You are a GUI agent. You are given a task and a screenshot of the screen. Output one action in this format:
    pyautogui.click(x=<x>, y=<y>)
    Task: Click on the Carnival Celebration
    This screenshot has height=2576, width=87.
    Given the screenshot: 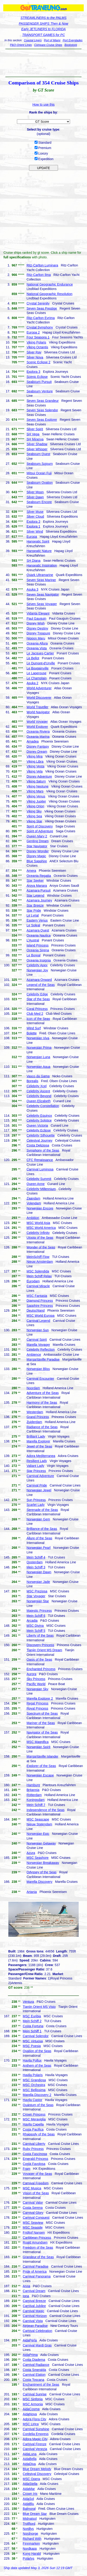 What is the action you would take?
    pyautogui.click(x=37, y=2331)
    